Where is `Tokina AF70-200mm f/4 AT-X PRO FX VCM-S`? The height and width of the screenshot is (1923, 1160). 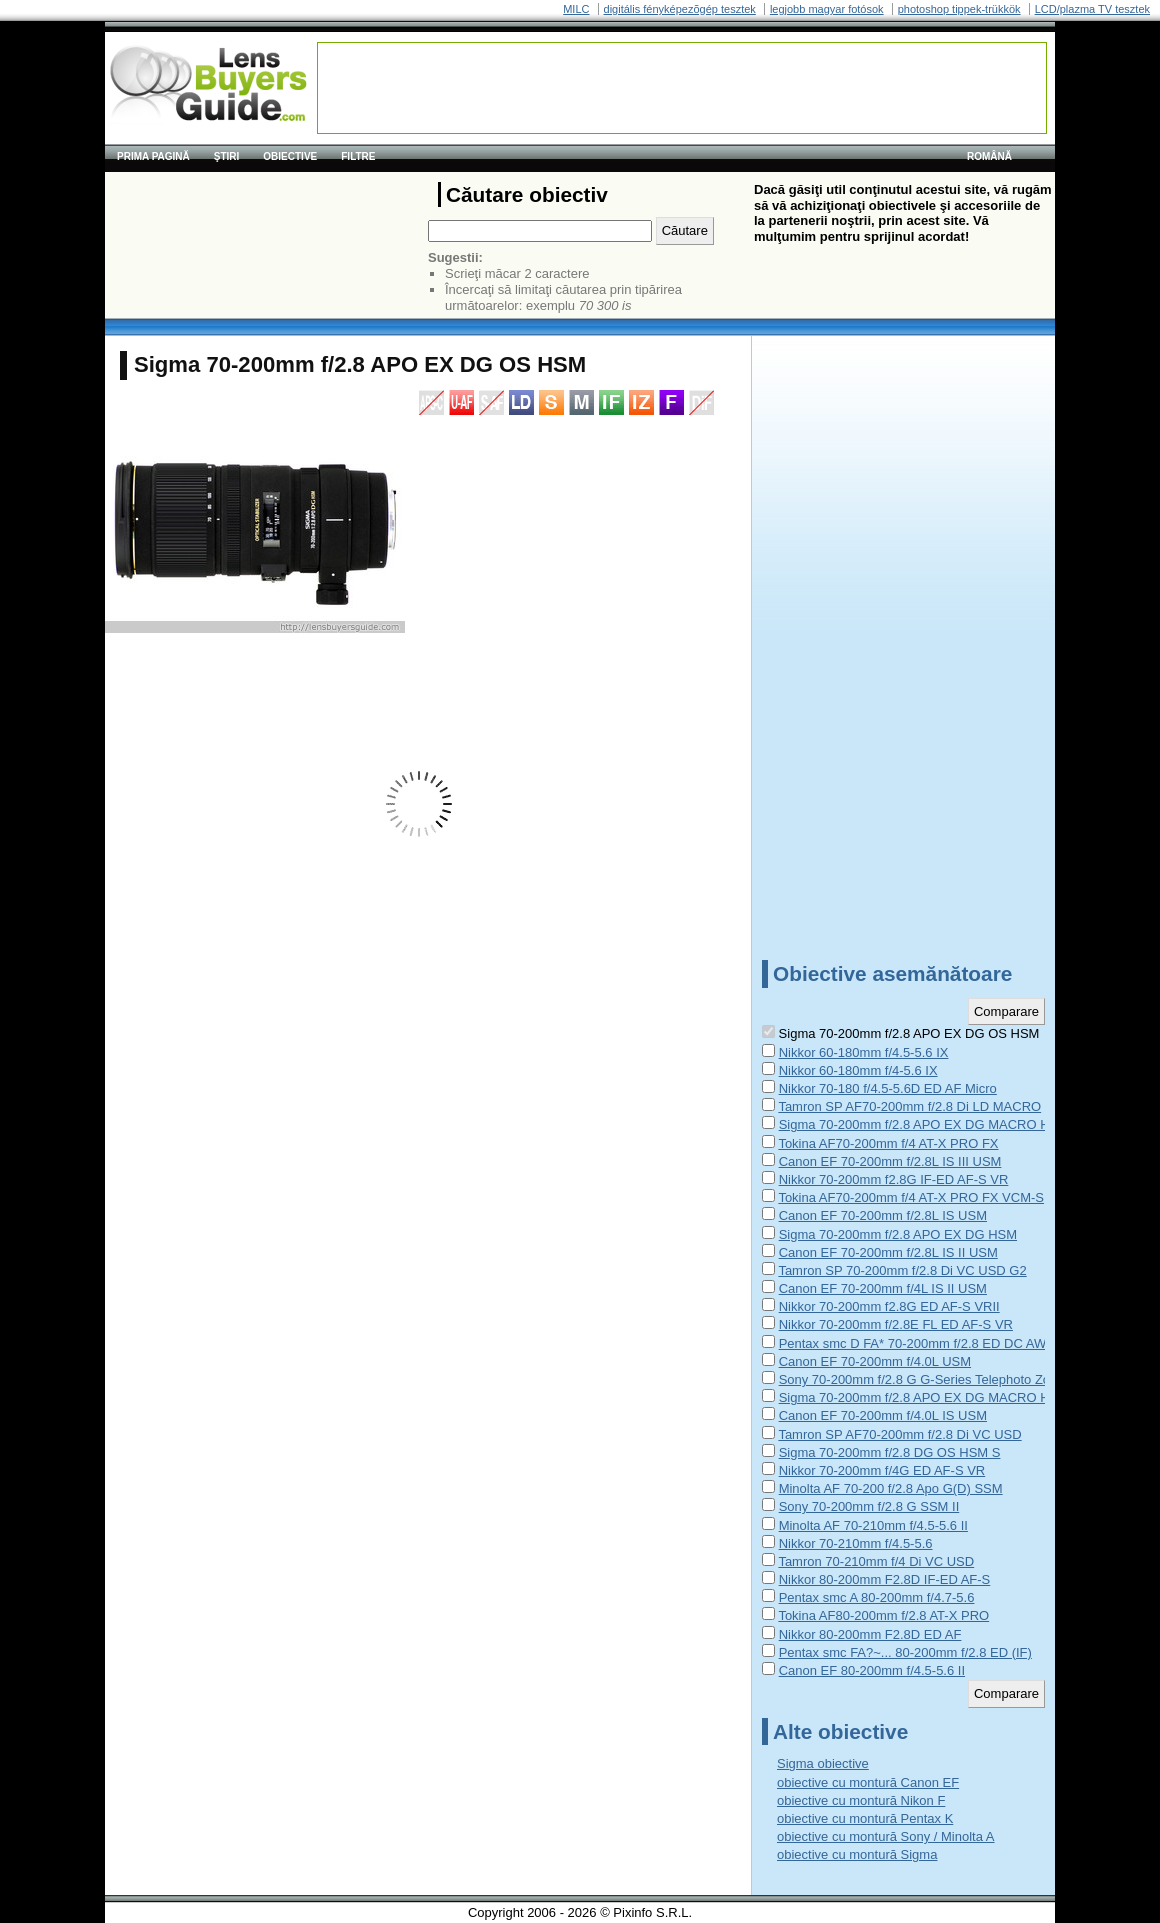
Tokina AF70-200mm f/4 AT-X PRO FX VCM-S is located at coordinates (911, 1197).